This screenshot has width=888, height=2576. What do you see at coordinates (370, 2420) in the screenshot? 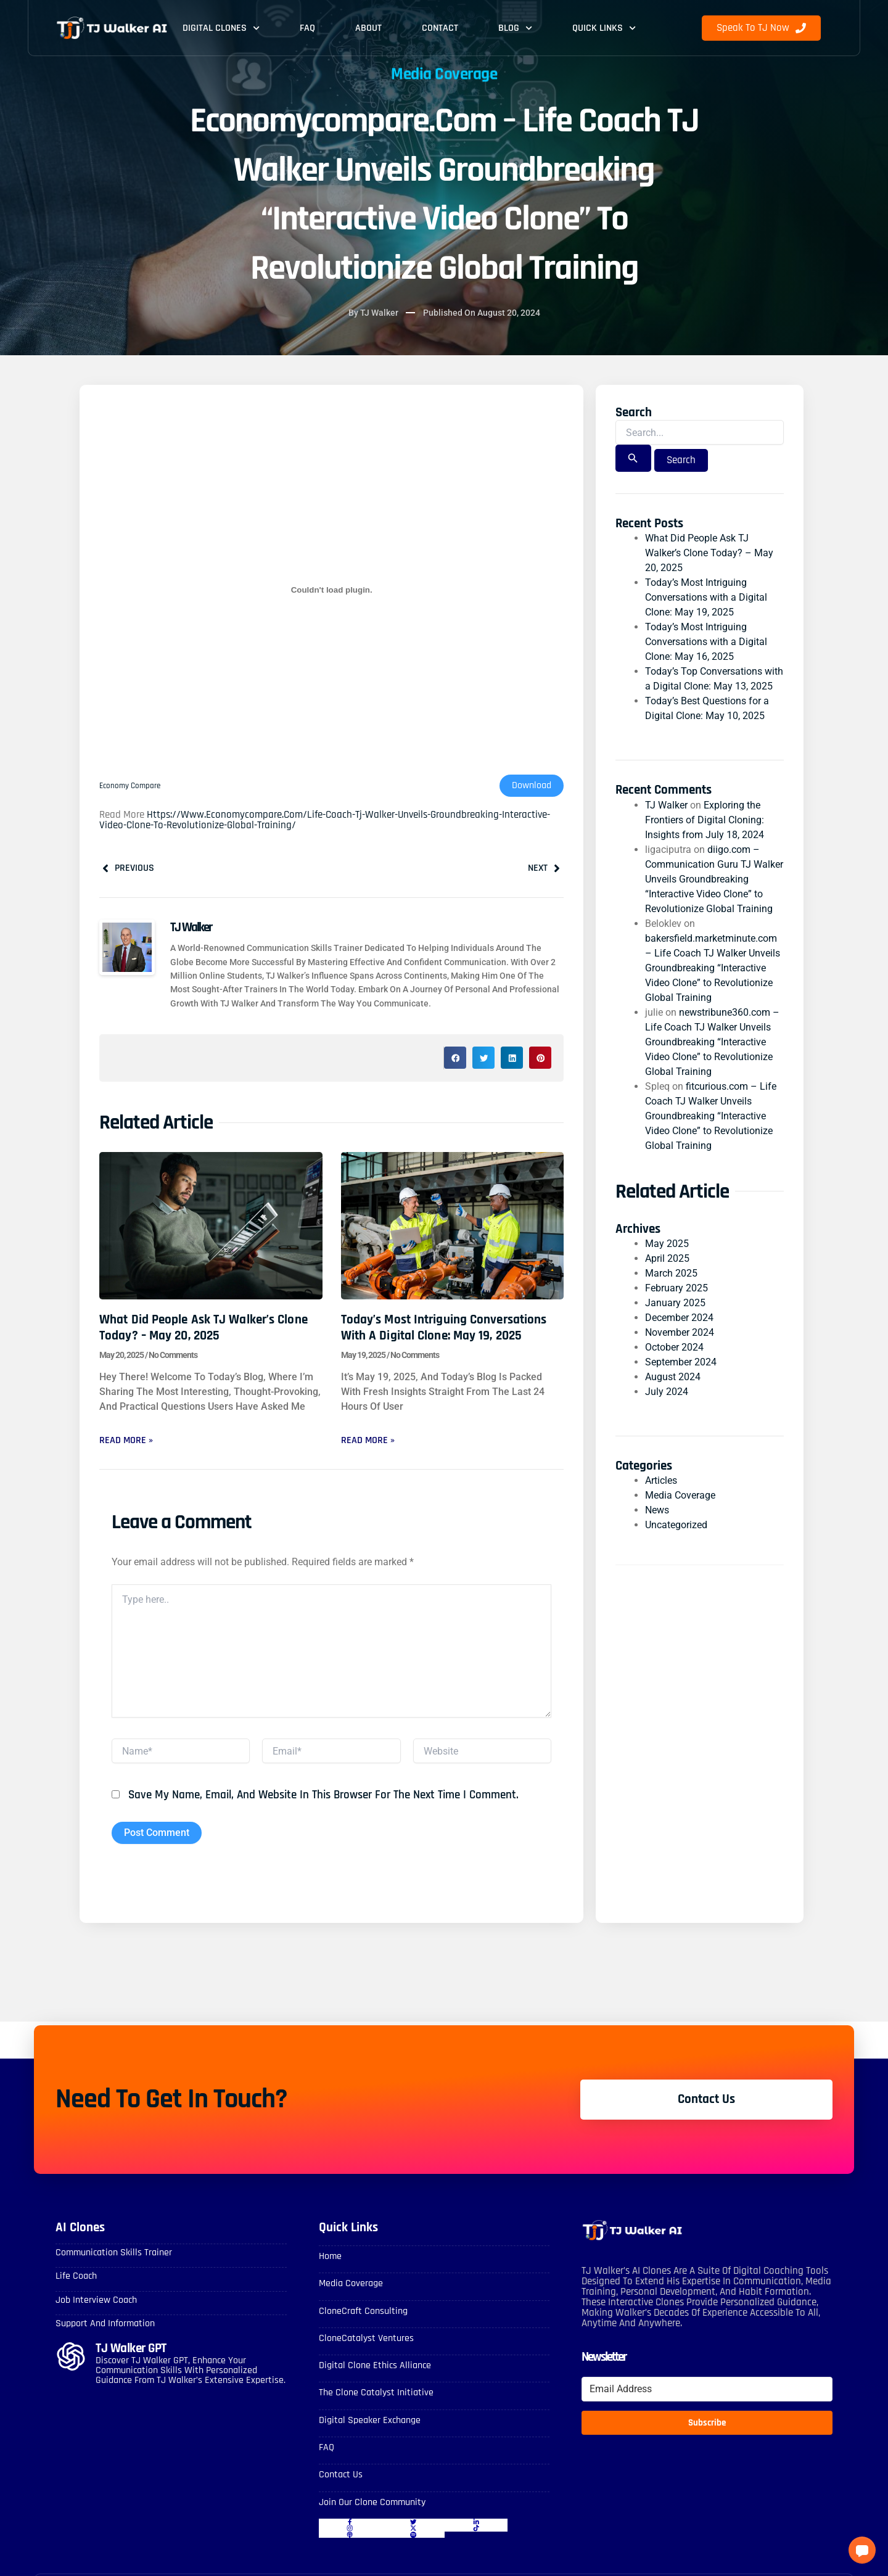
I see `Digital Speaker Exchange` at bounding box center [370, 2420].